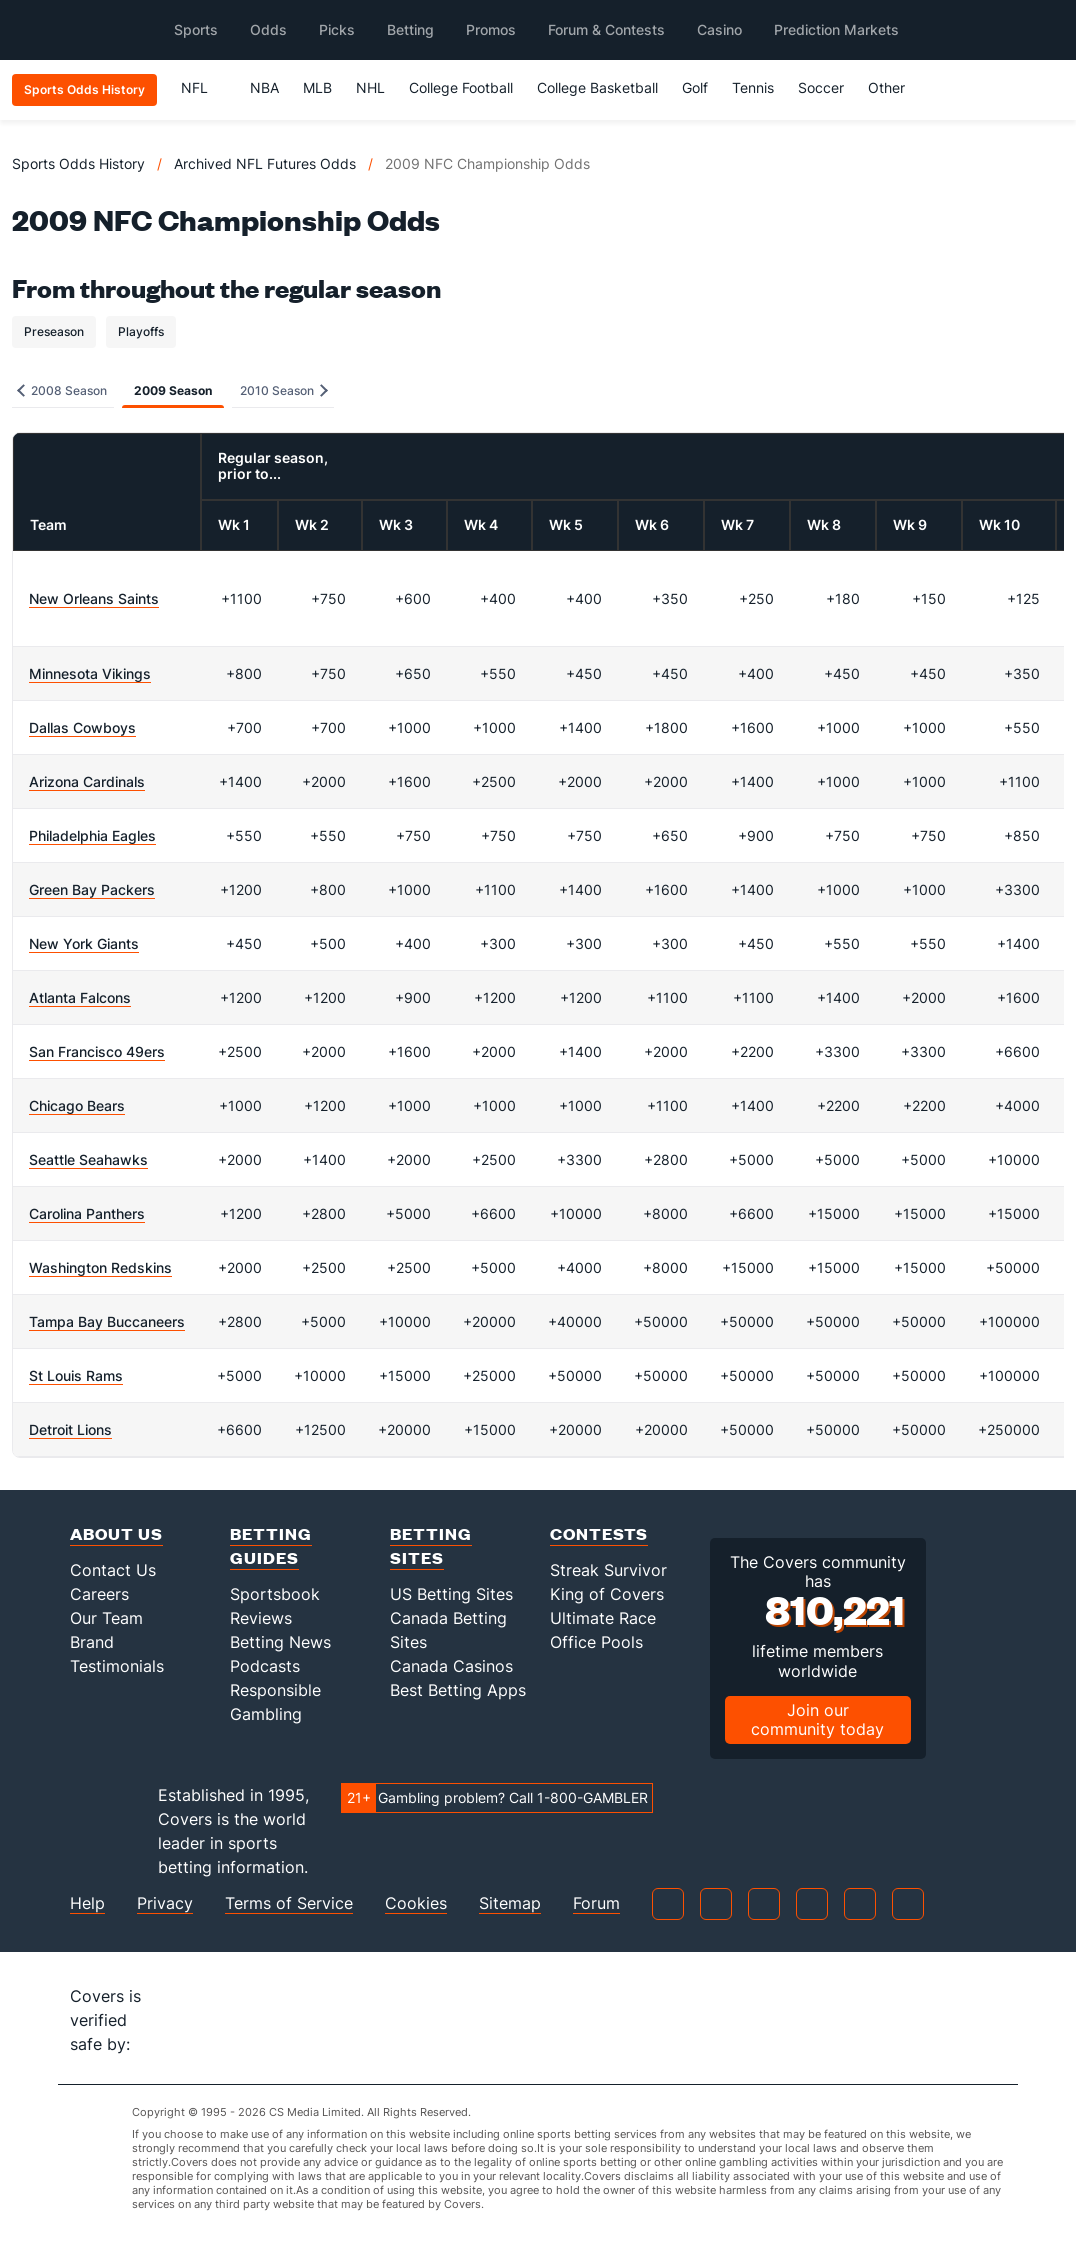  I want to click on Minnesota Vikings, so click(90, 673).